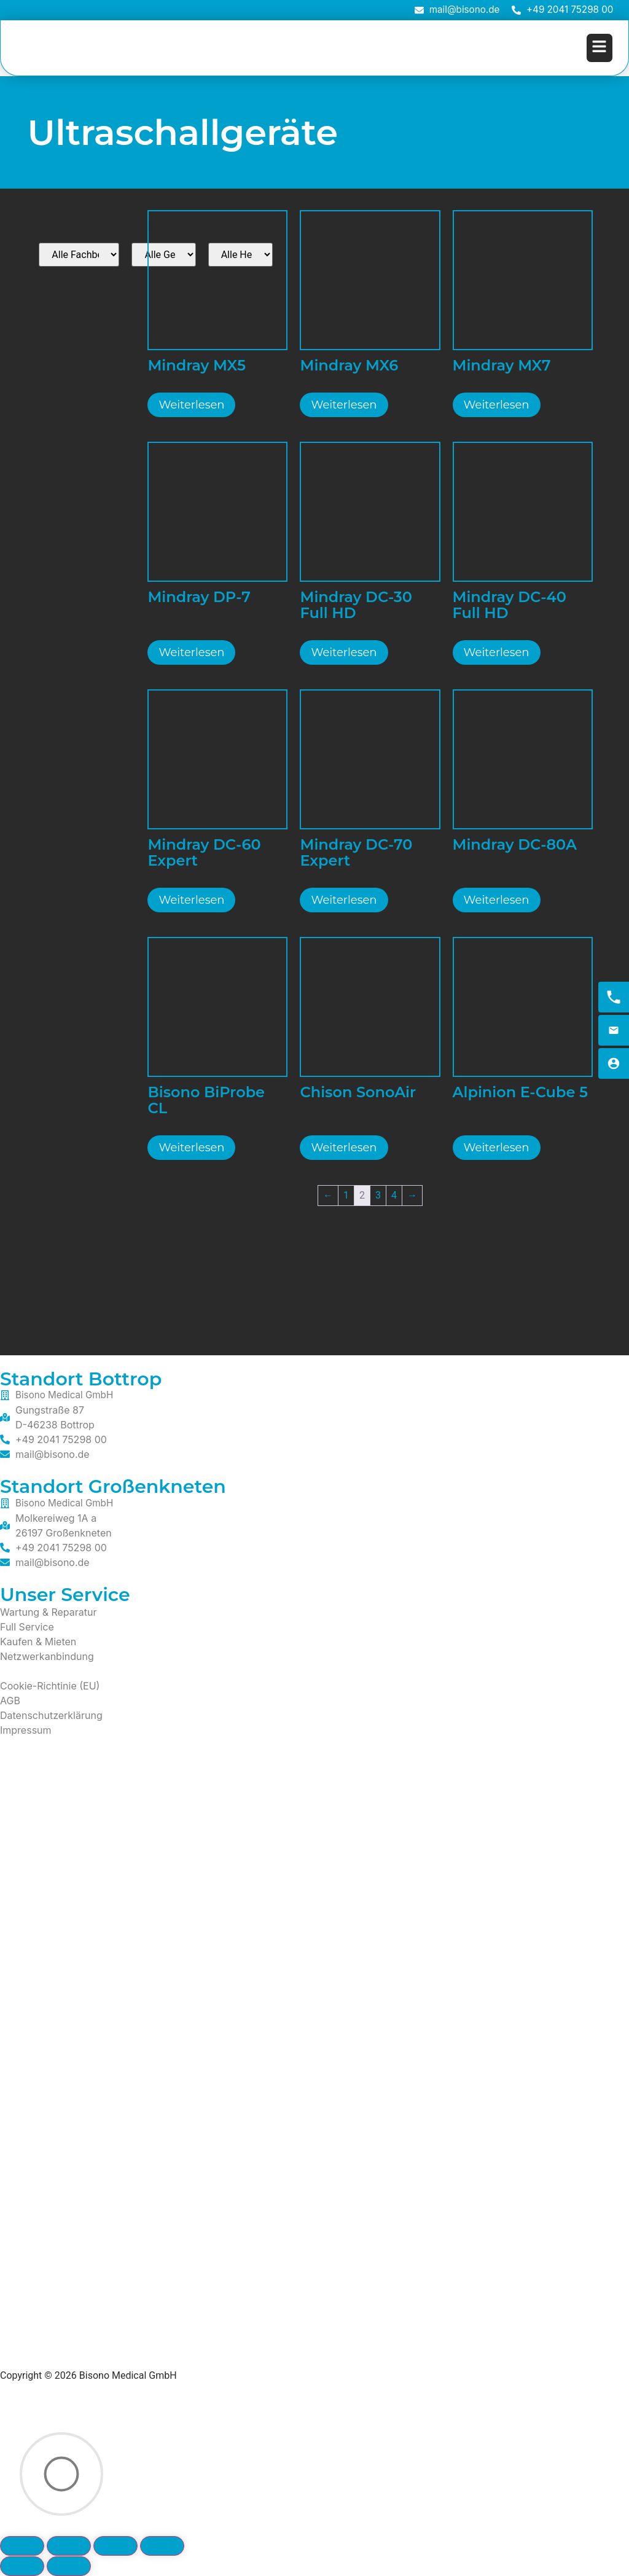 Image resolution: width=629 pixels, height=2576 pixels. I want to click on Weiterlesen [Lese mehr über „Mindray DC-30 Full HD“], so click(344, 652).